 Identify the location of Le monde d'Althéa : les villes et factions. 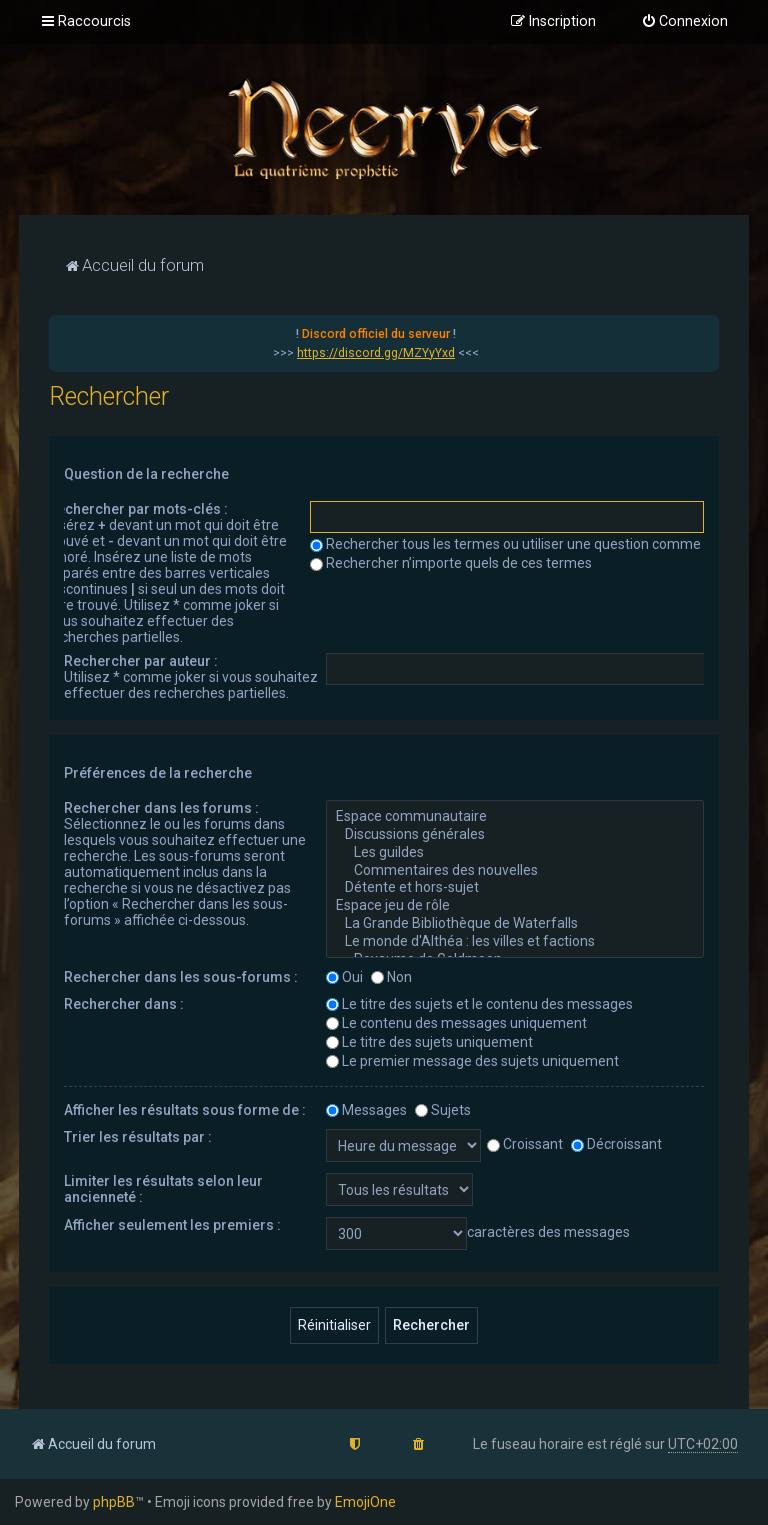
(514, 942).